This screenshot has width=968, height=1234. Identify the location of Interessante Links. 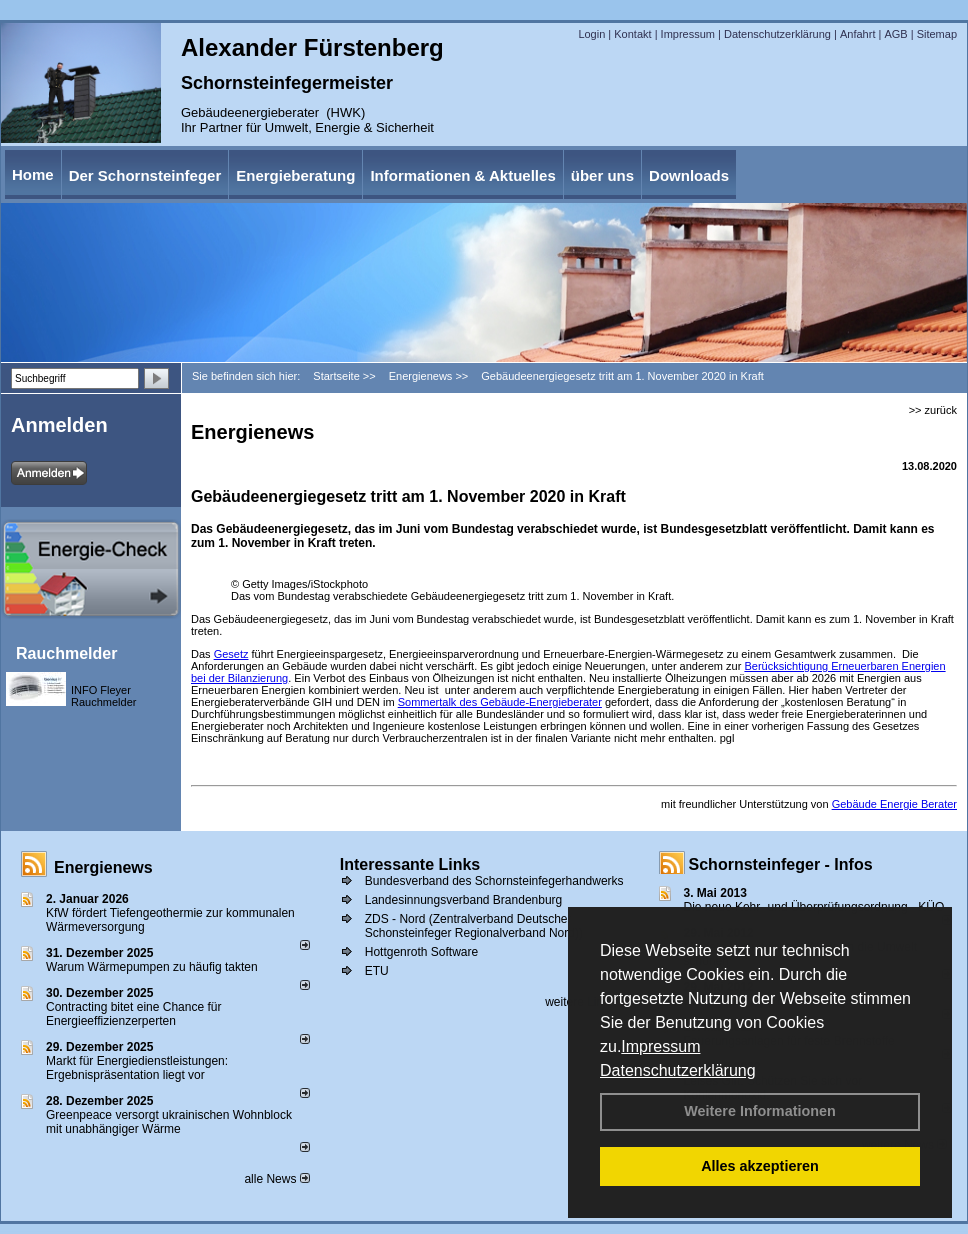
(410, 864).